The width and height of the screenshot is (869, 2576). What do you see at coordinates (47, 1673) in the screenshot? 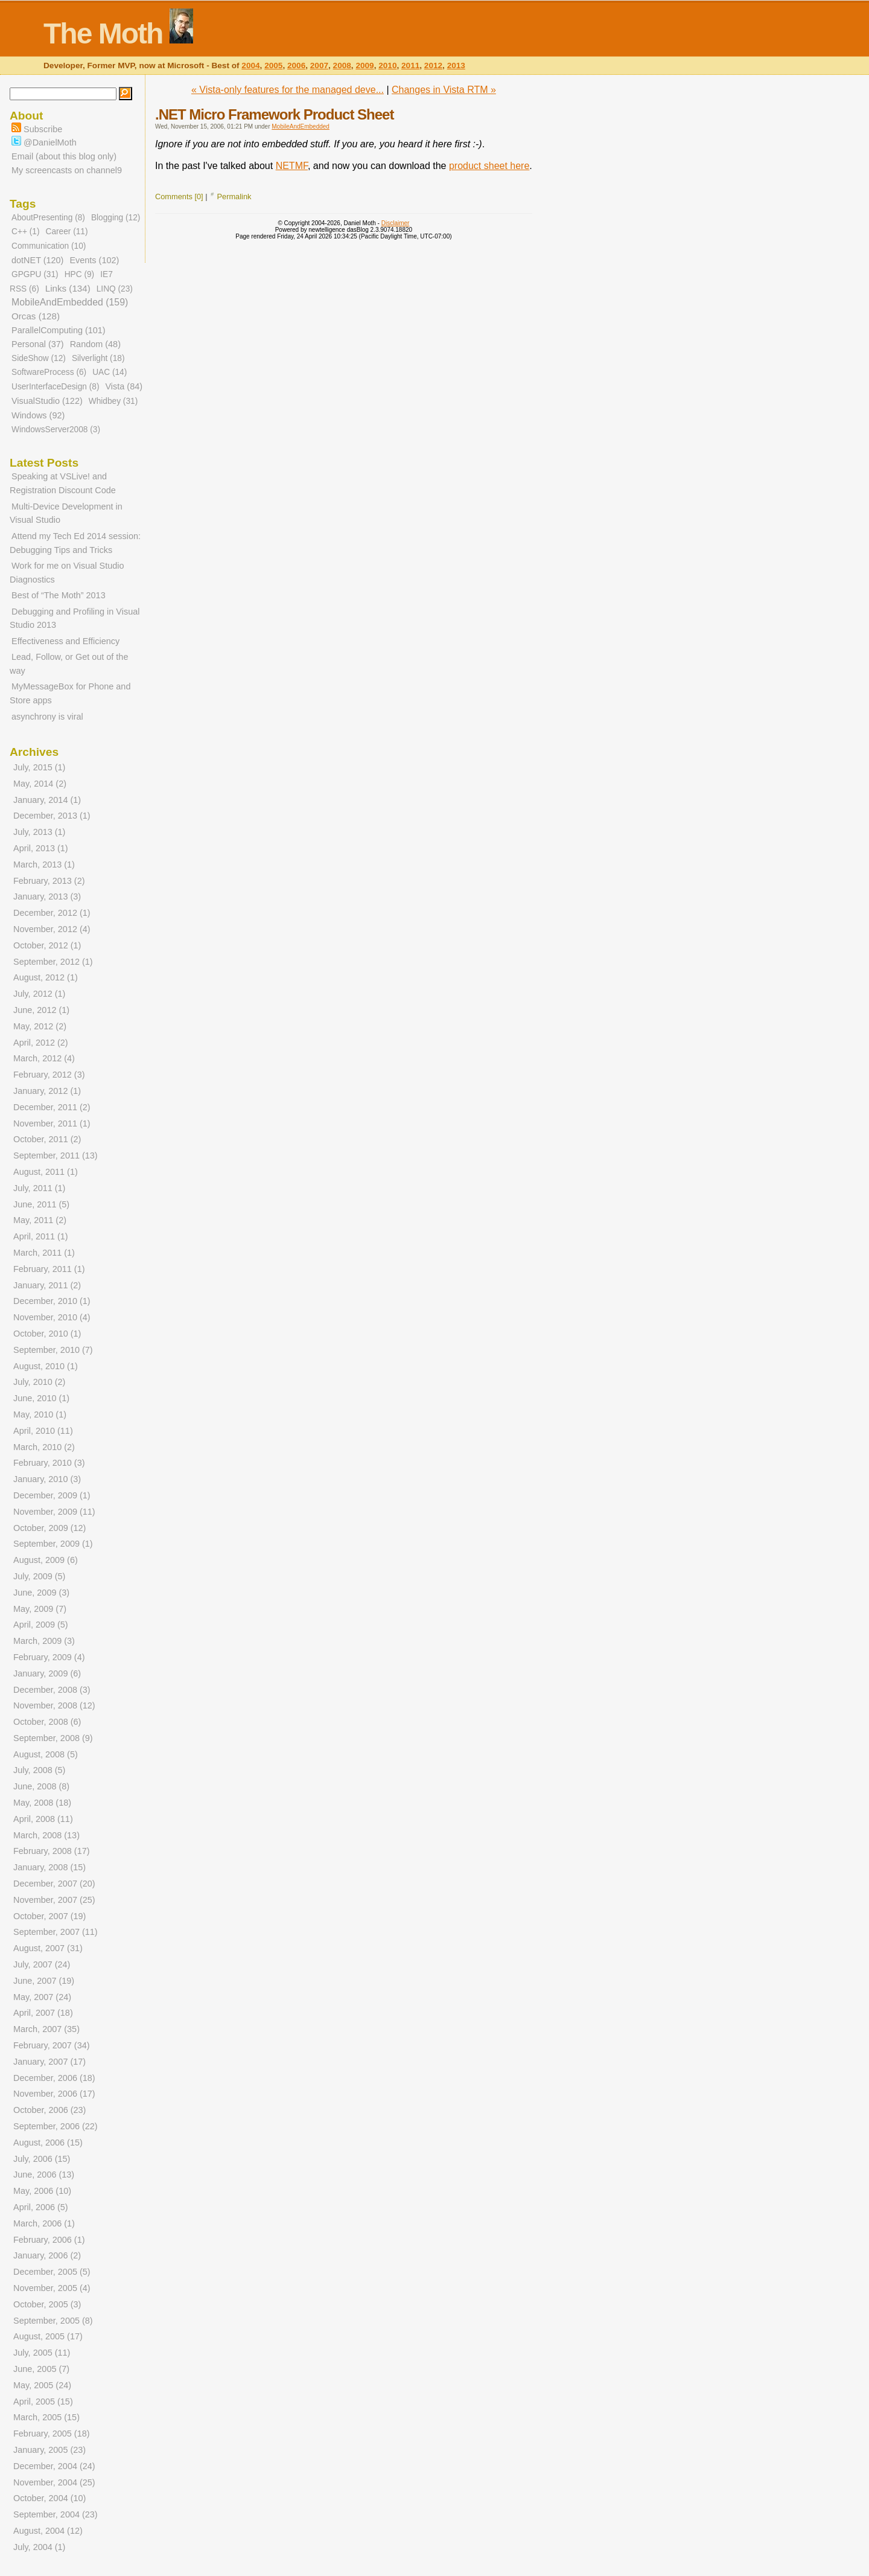
I see `January, 2009 (6)` at bounding box center [47, 1673].